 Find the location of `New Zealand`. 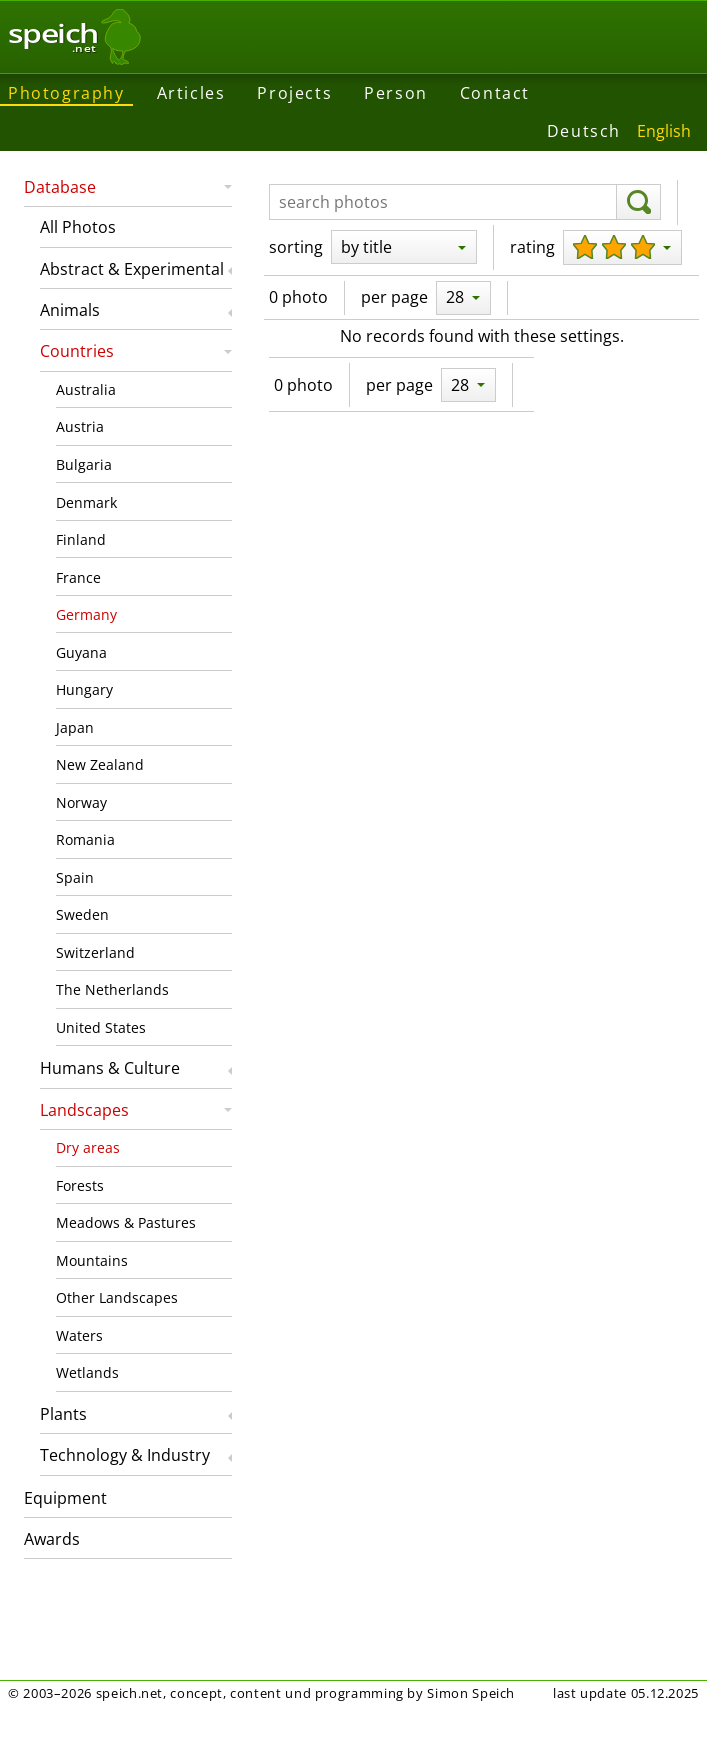

New Zealand is located at coordinates (100, 764).